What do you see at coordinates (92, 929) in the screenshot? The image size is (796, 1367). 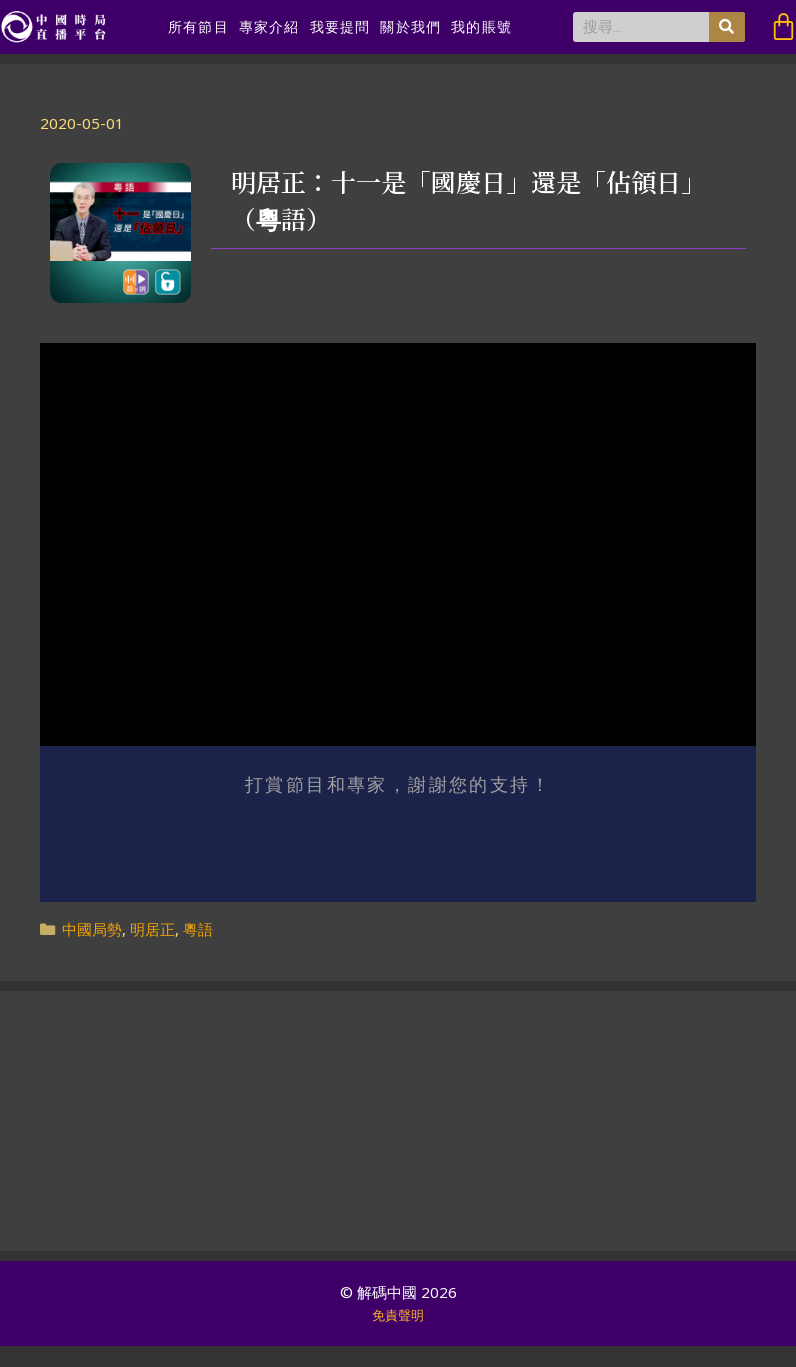 I see `中國局勢` at bounding box center [92, 929].